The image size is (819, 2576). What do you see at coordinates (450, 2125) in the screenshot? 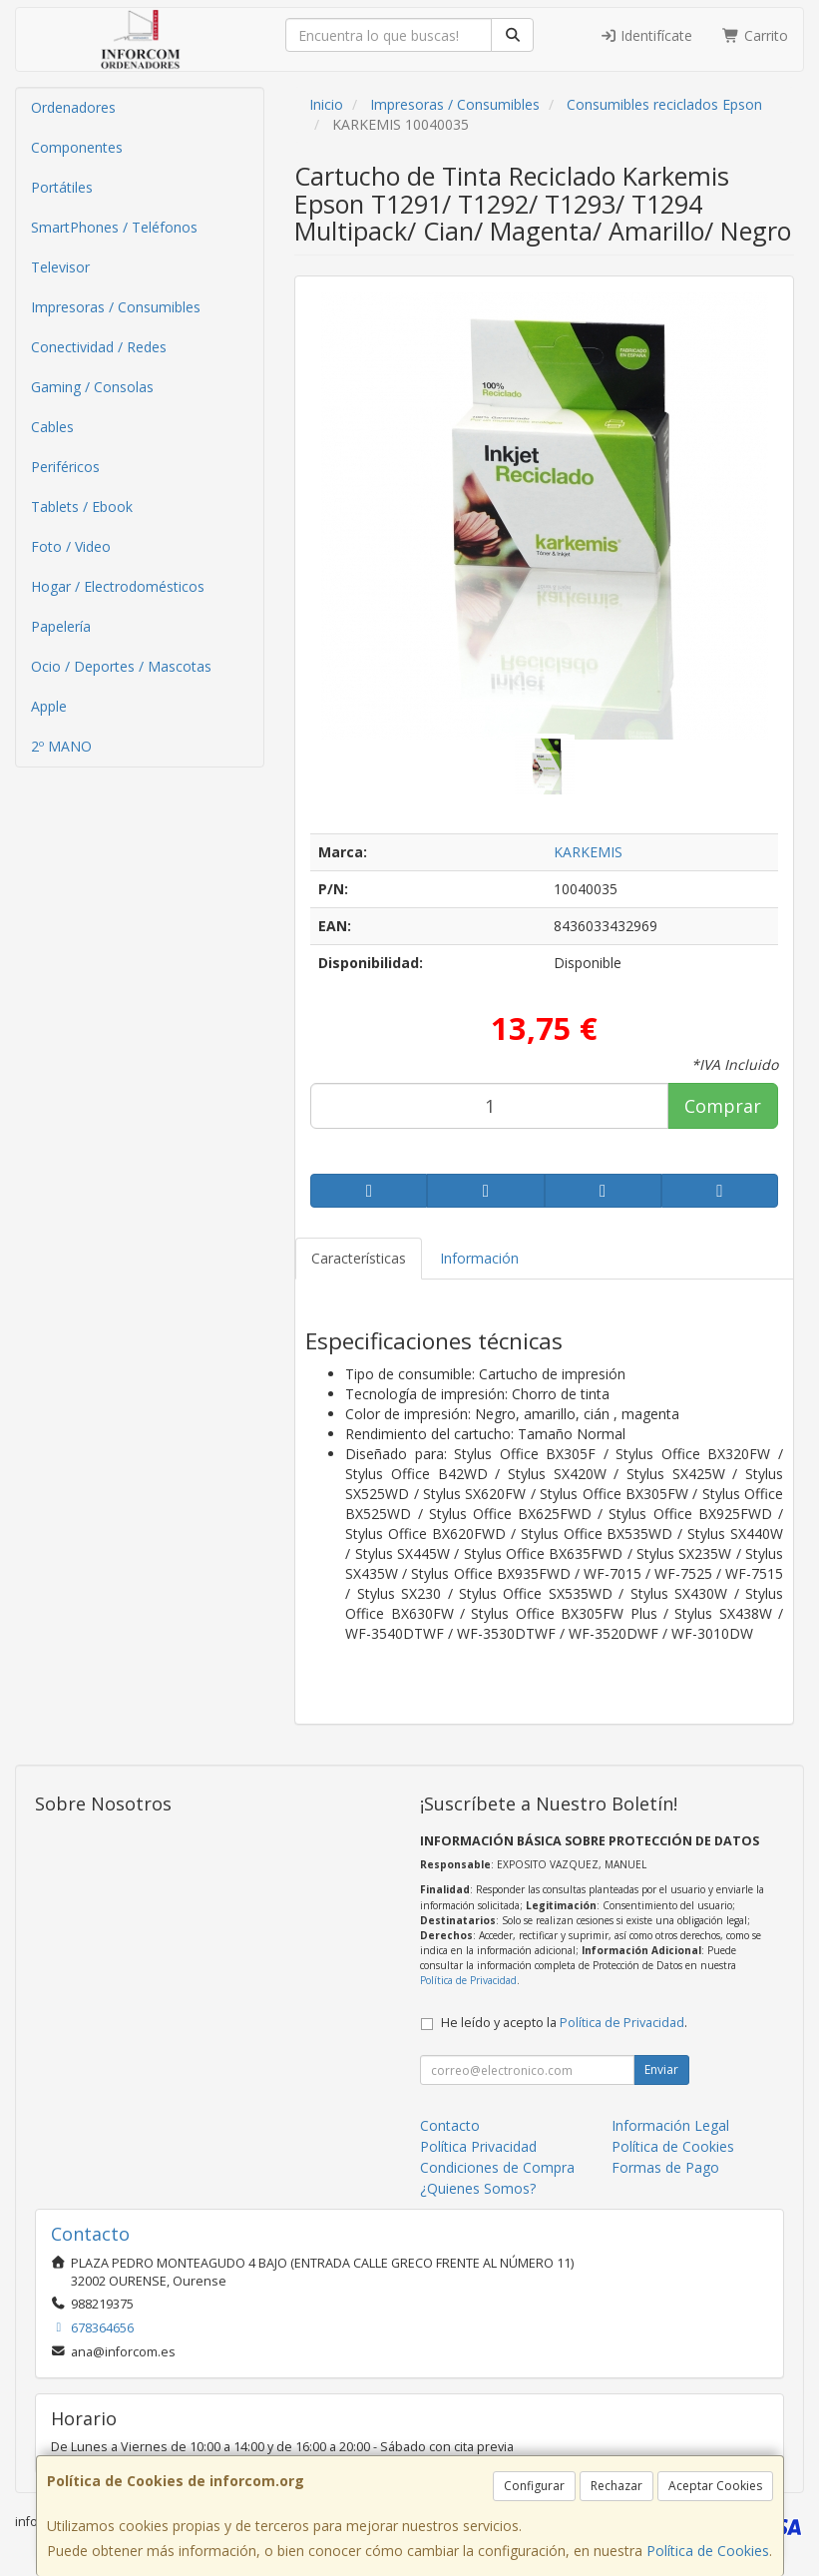
I see `Contacto` at bounding box center [450, 2125].